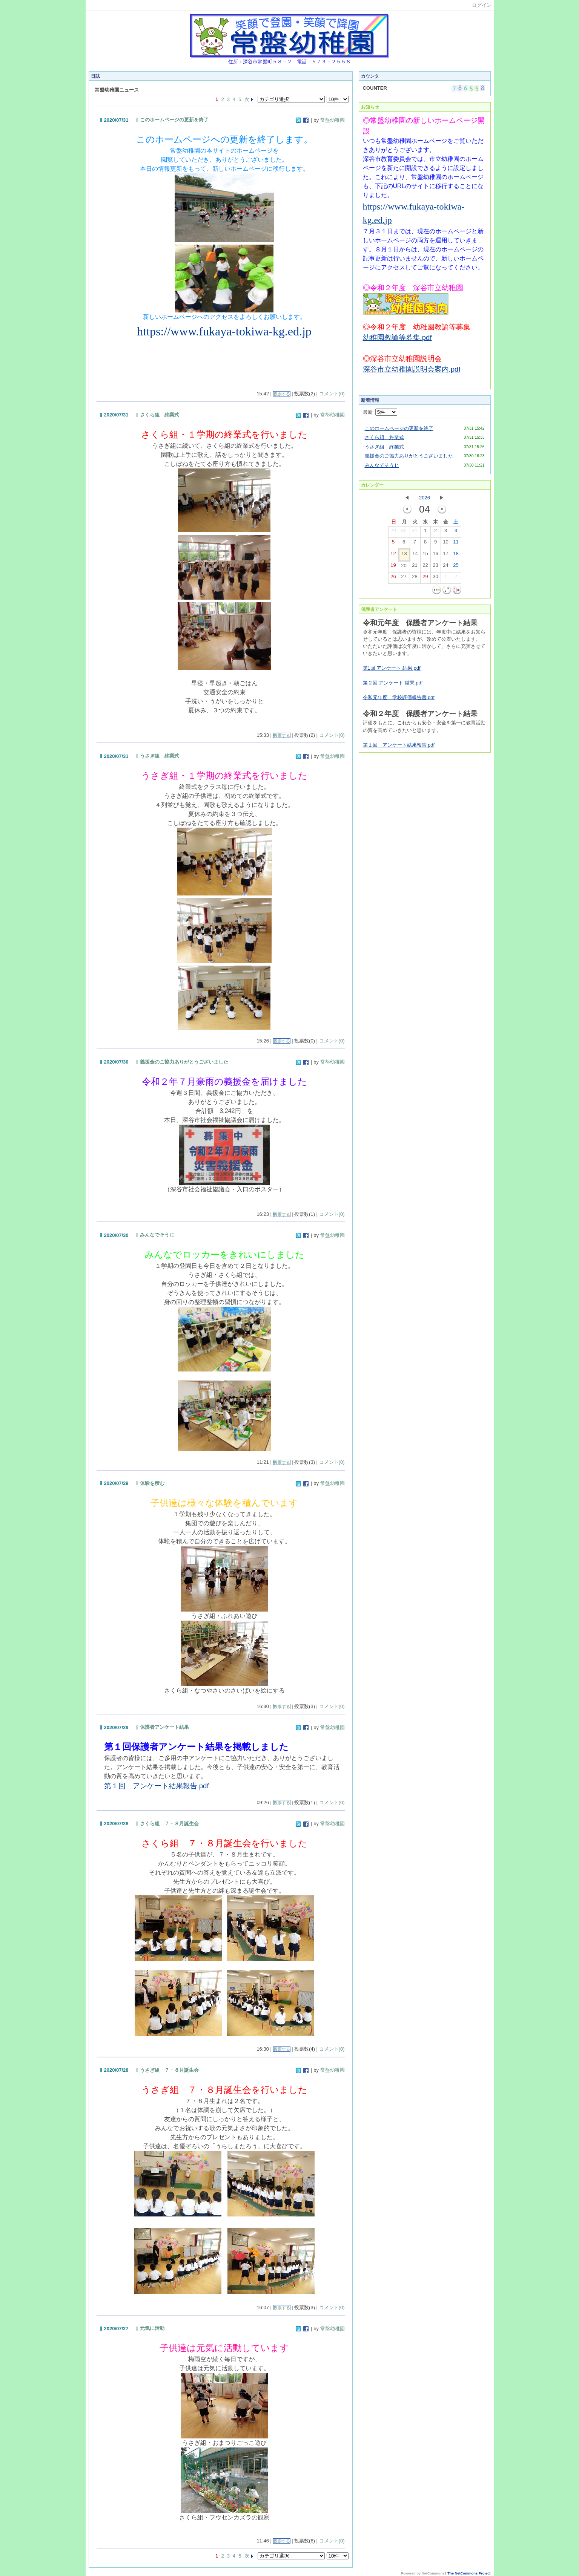 This screenshot has width=579, height=2576. I want to click on 元気に活動, so click(152, 2328).